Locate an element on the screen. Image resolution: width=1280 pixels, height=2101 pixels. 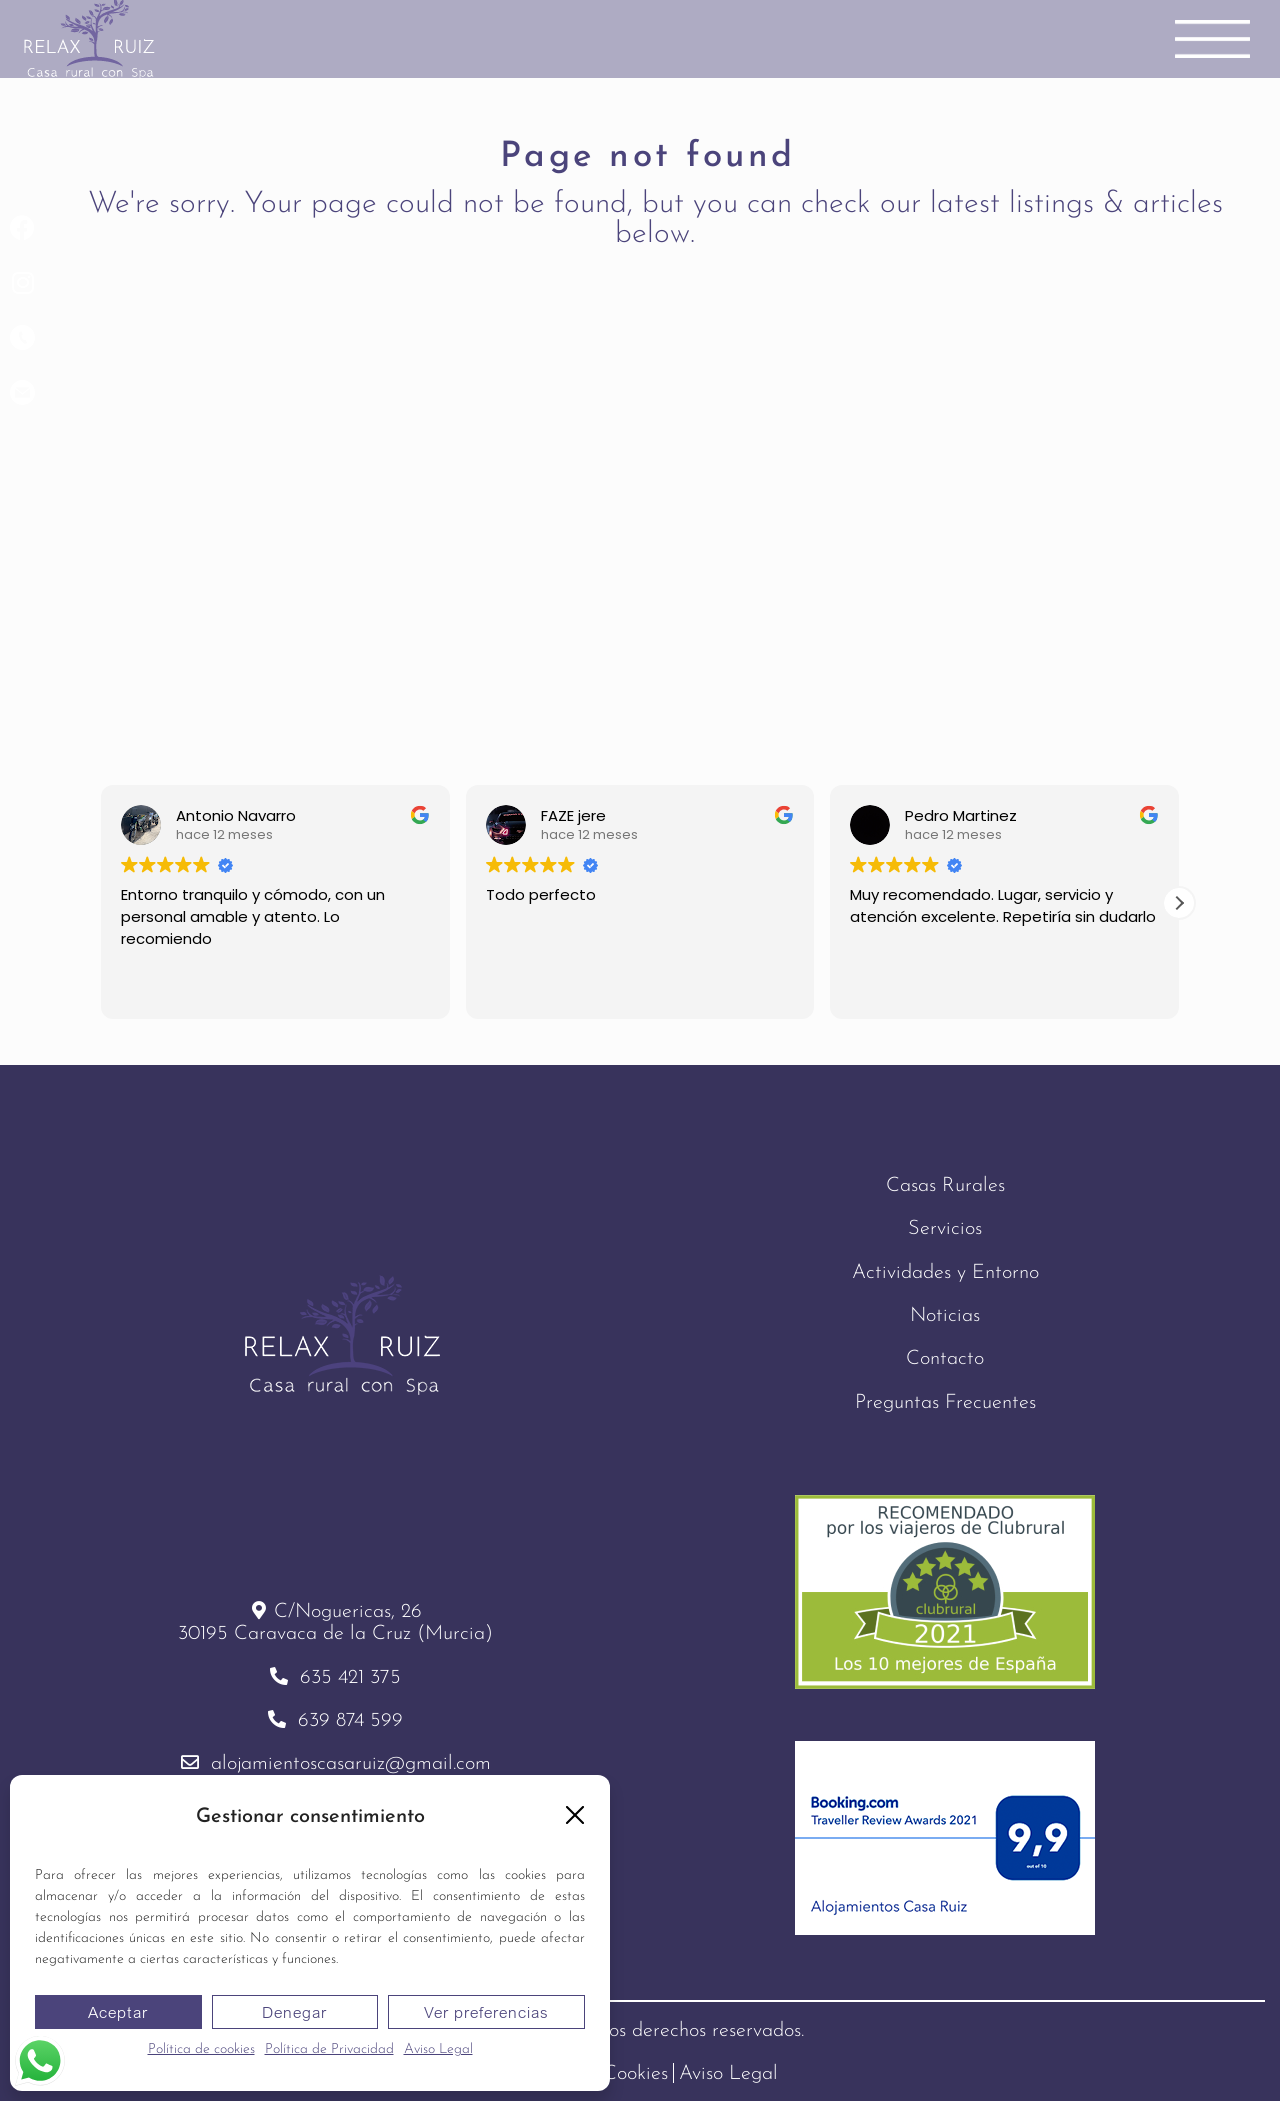
Política de cookies is located at coordinates (201, 2049).